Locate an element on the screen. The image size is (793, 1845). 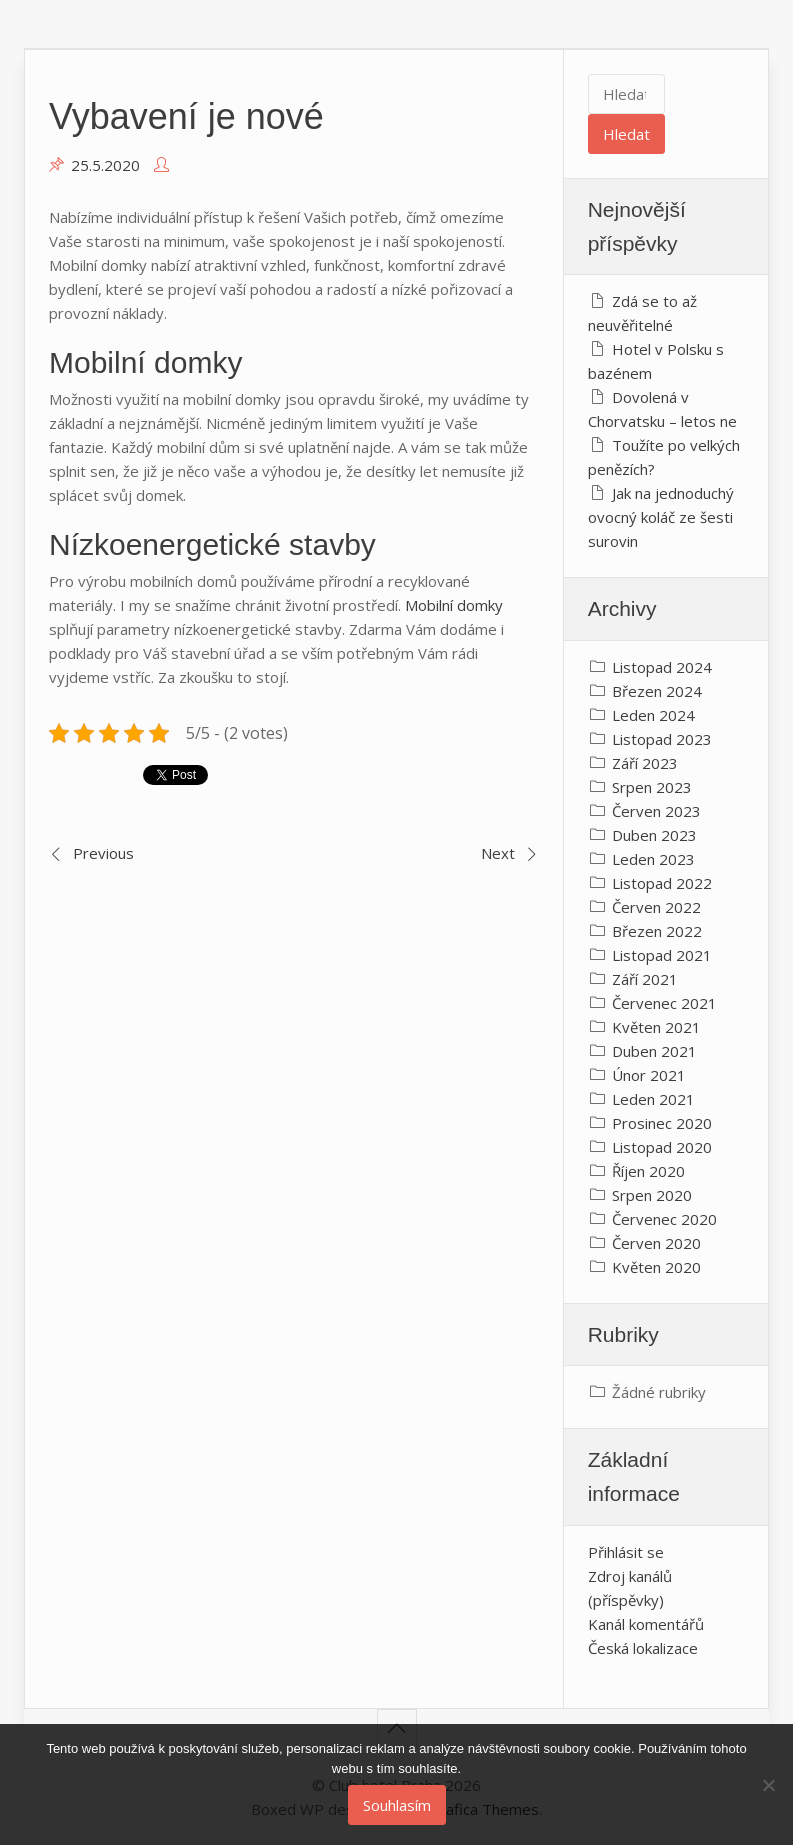
Jak na jednoduchý ovocný koláč ze šesti surovin is located at coordinates (661, 517).